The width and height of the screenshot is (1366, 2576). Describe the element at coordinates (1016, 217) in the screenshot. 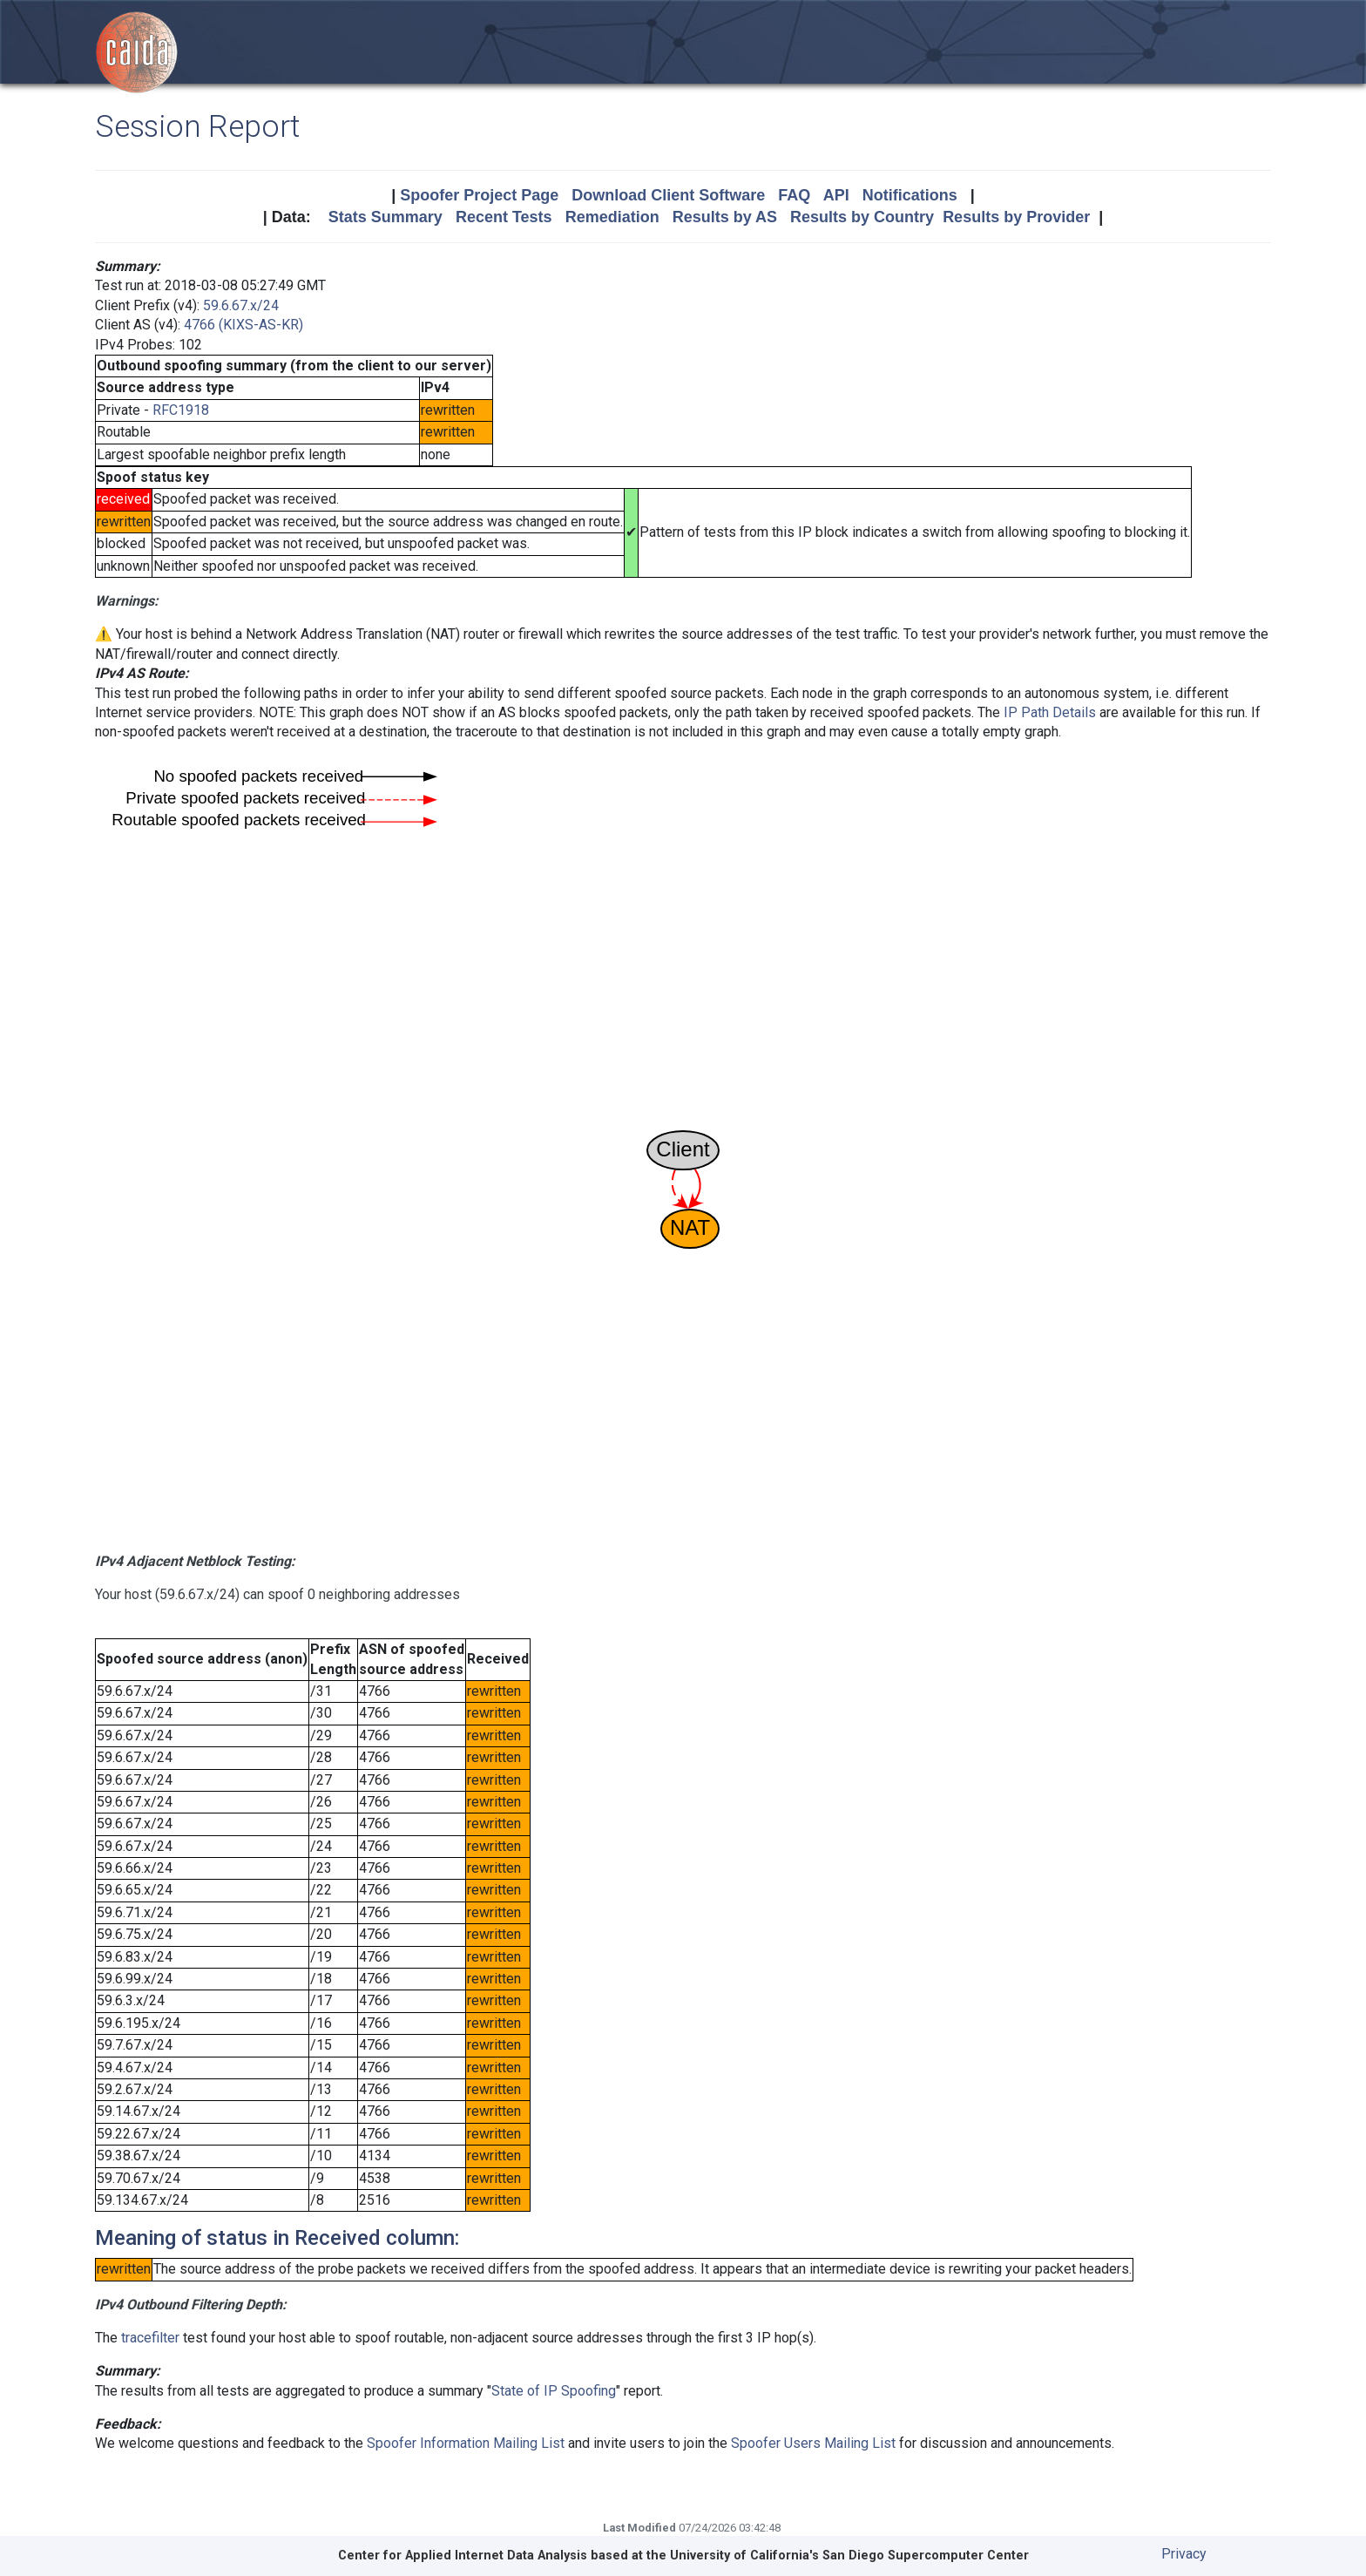

I see `Results by Provider` at that location.